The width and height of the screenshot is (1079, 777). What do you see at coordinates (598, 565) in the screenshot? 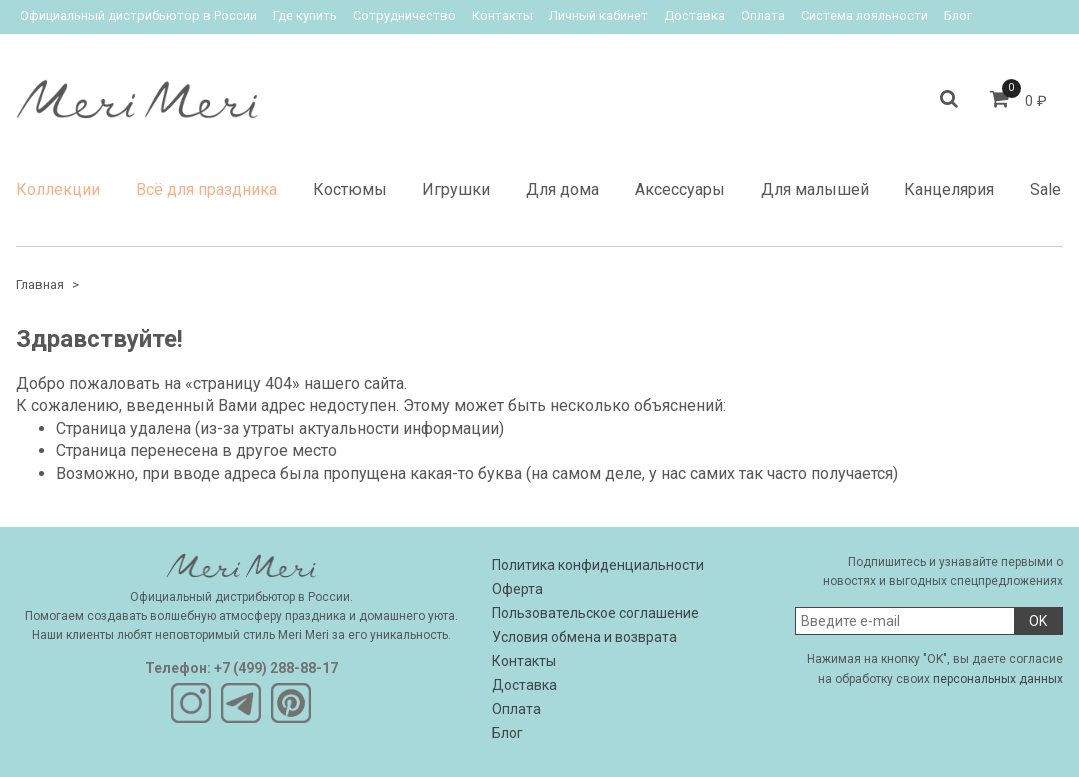
I see `Политика конфиденциальности` at bounding box center [598, 565].